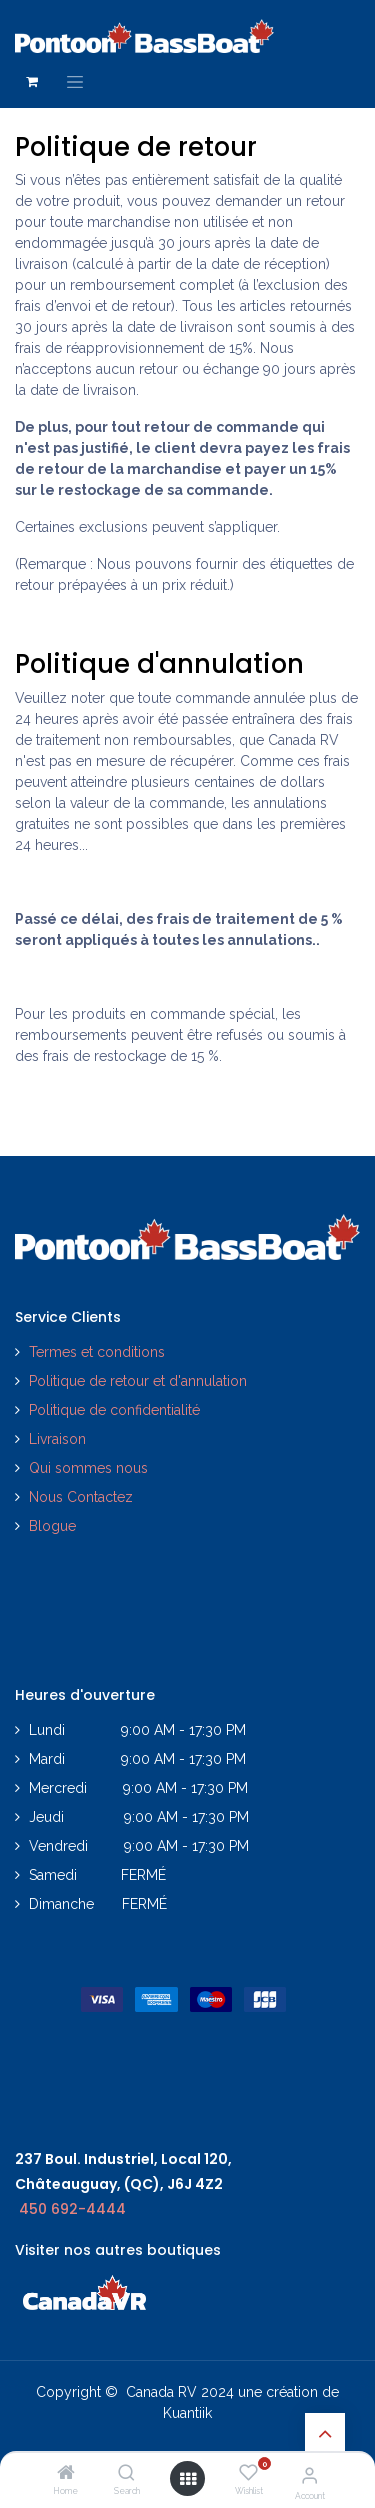 The image size is (375, 2508). I want to click on Qui sommes nous, so click(88, 1468).